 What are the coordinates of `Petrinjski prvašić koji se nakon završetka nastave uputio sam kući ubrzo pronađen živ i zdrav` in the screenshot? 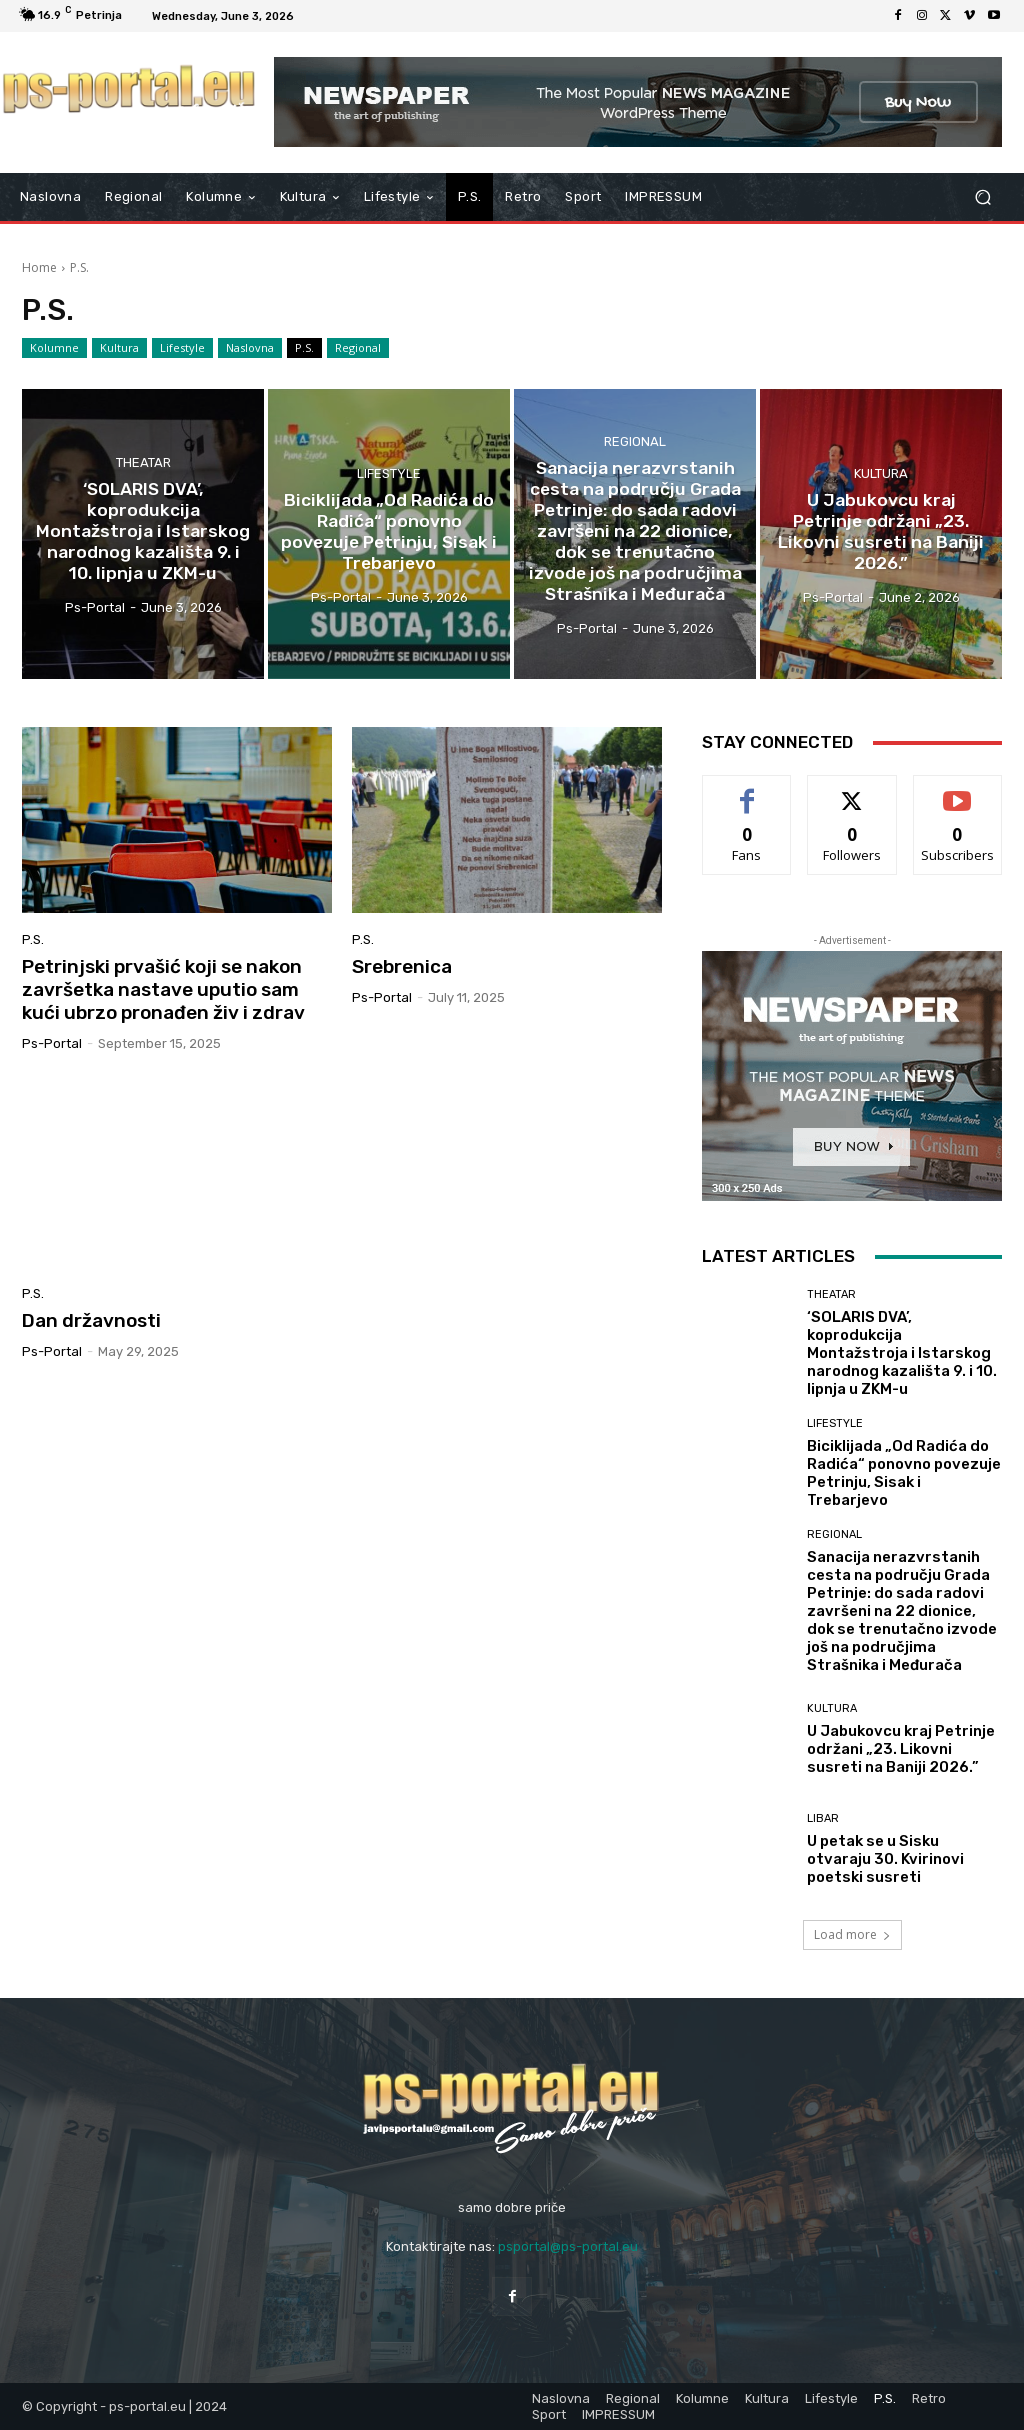 It's located at (163, 989).